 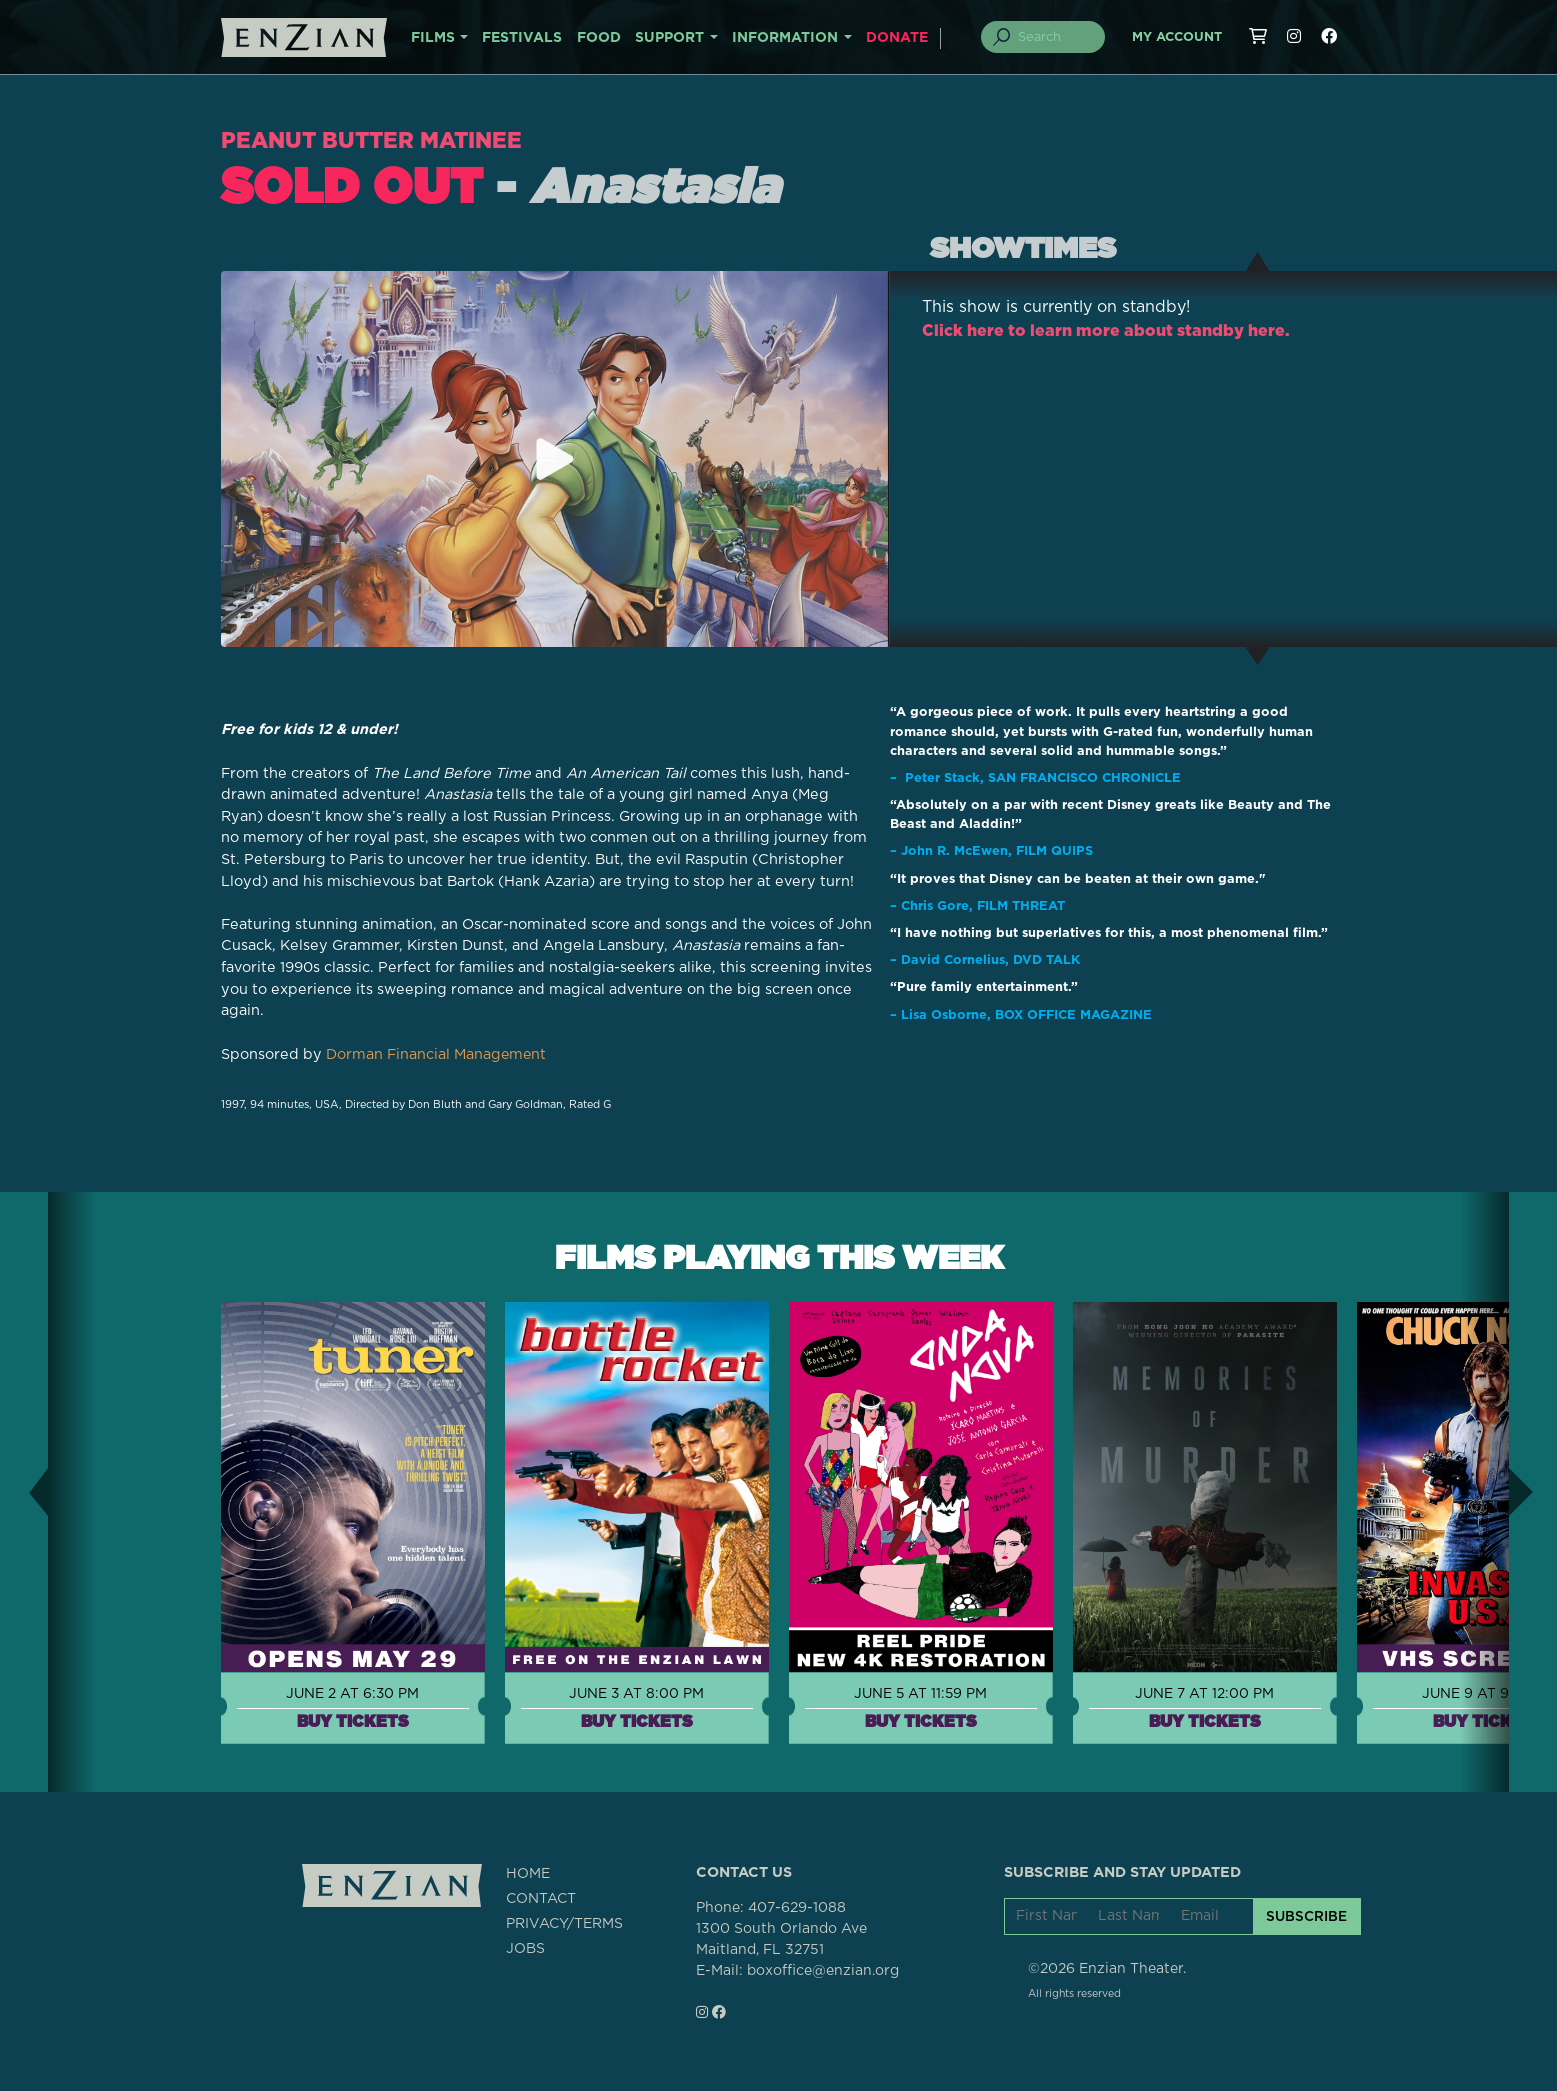 What do you see at coordinates (541, 1899) in the screenshot?
I see `CONTACT` at bounding box center [541, 1899].